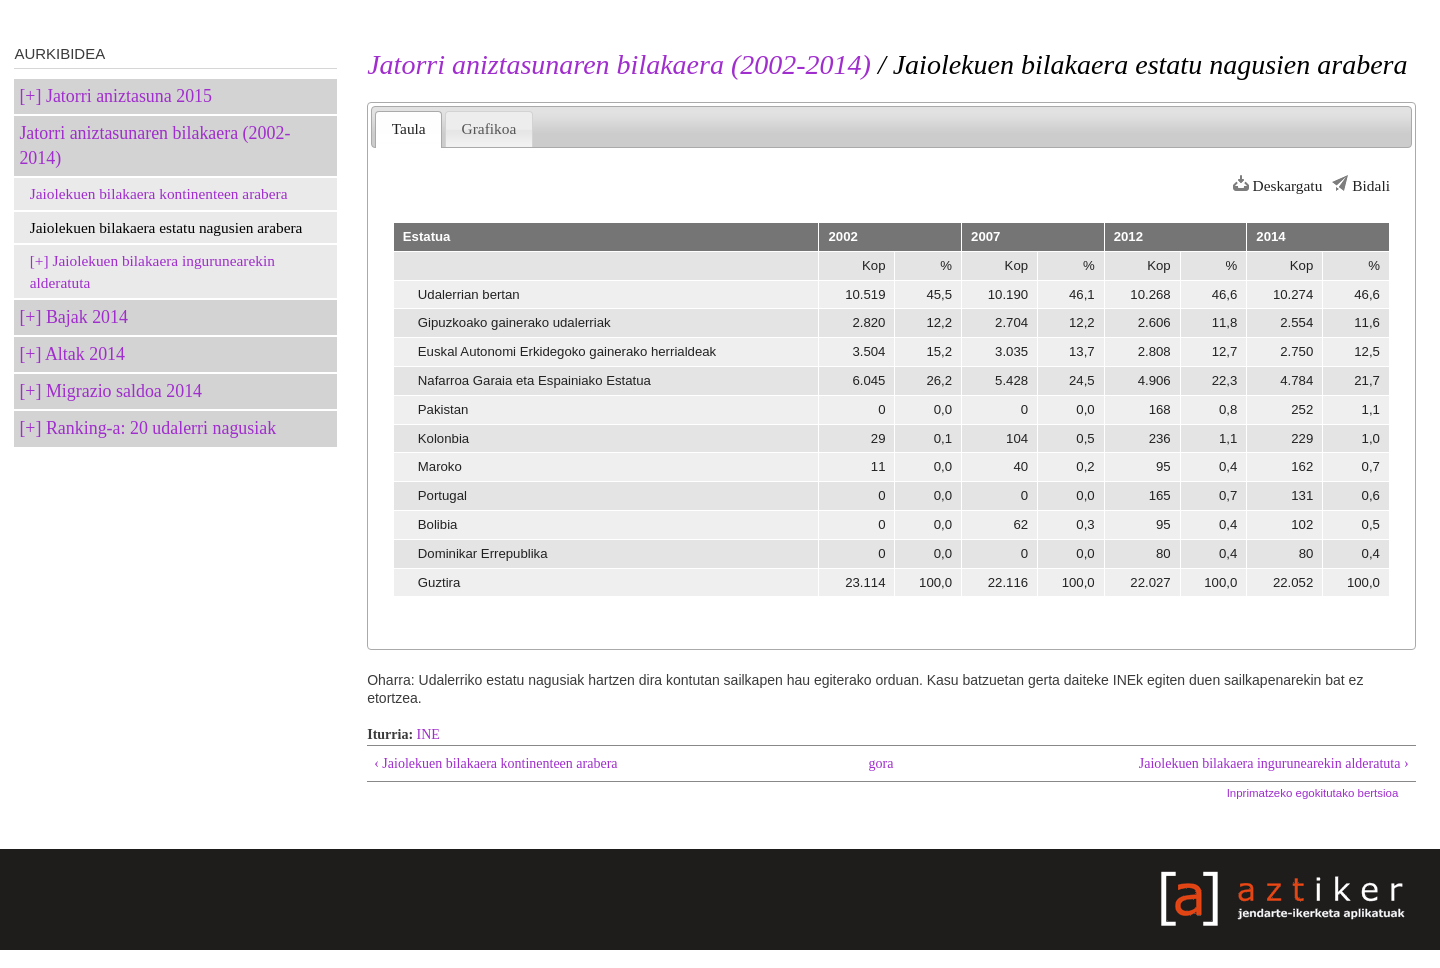 The width and height of the screenshot is (1440, 968). I want to click on gora, so click(881, 763).